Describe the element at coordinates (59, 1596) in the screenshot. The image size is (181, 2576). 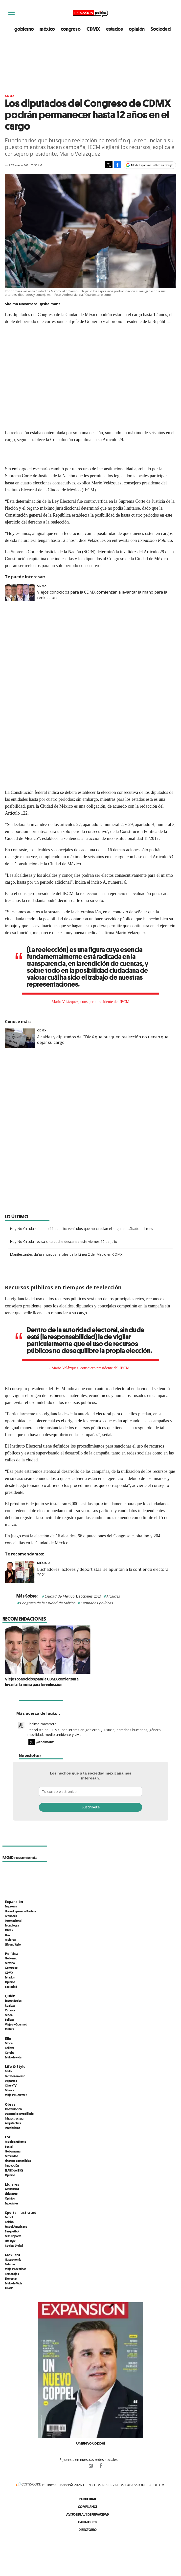
I see `Ciudad de México` at that location.